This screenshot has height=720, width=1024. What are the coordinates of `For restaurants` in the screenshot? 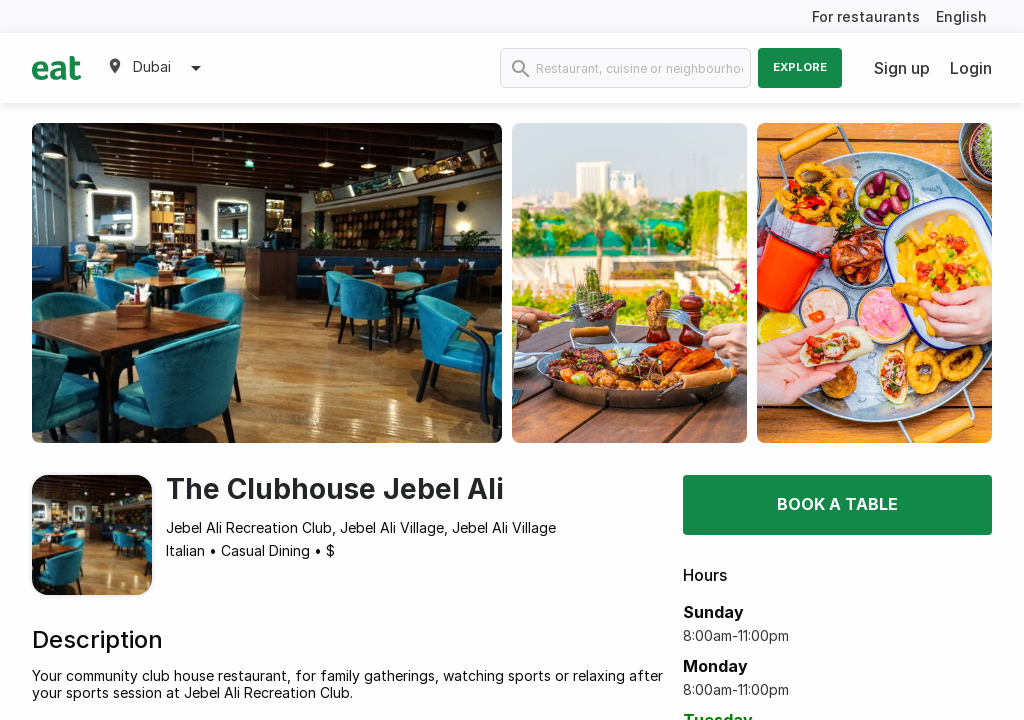 It's located at (866, 16).